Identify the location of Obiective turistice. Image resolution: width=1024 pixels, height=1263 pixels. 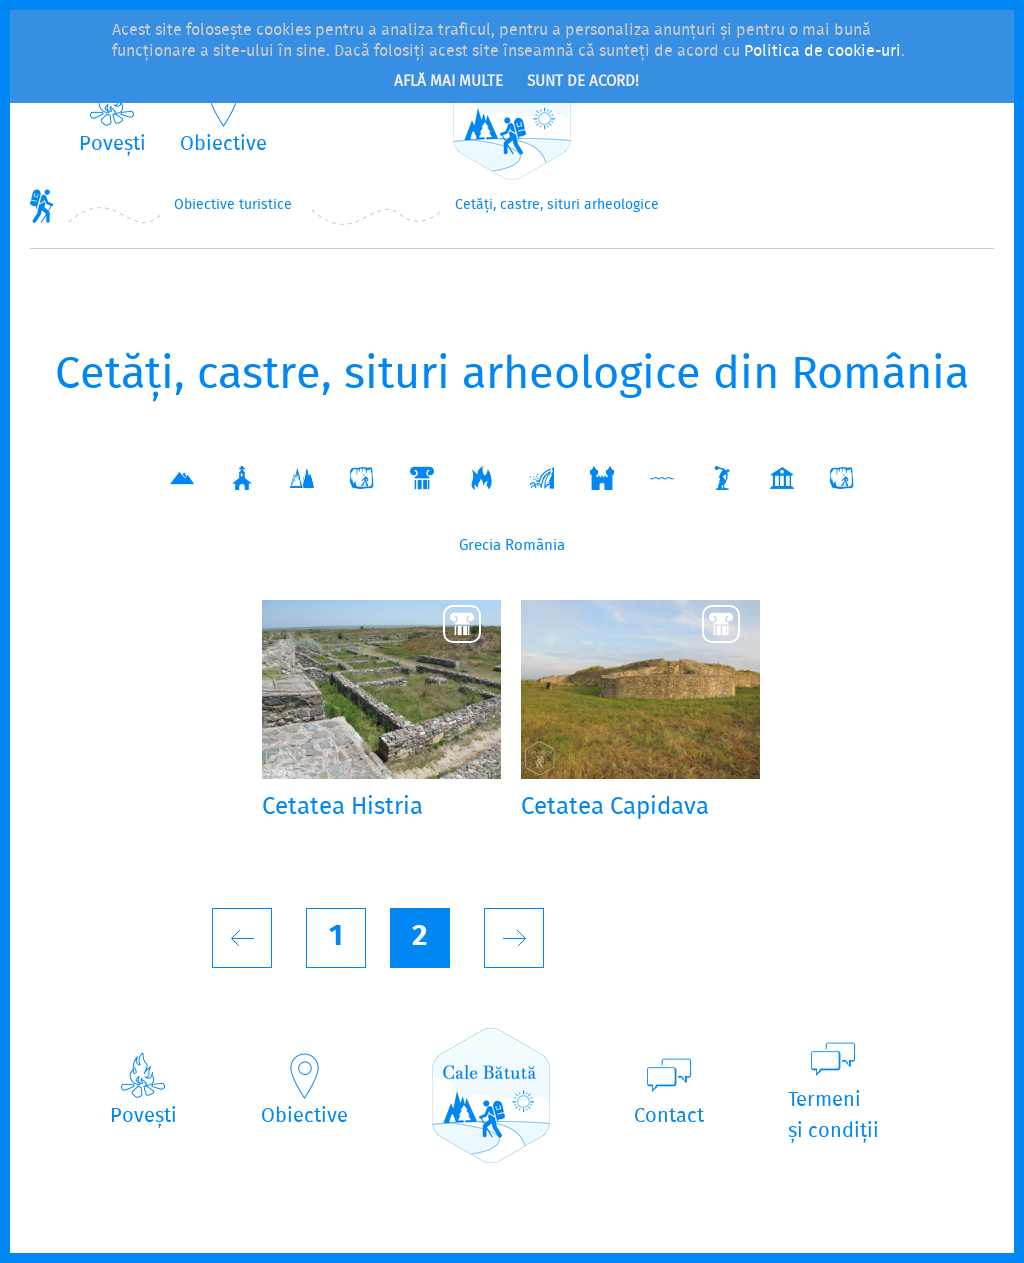
(233, 205).